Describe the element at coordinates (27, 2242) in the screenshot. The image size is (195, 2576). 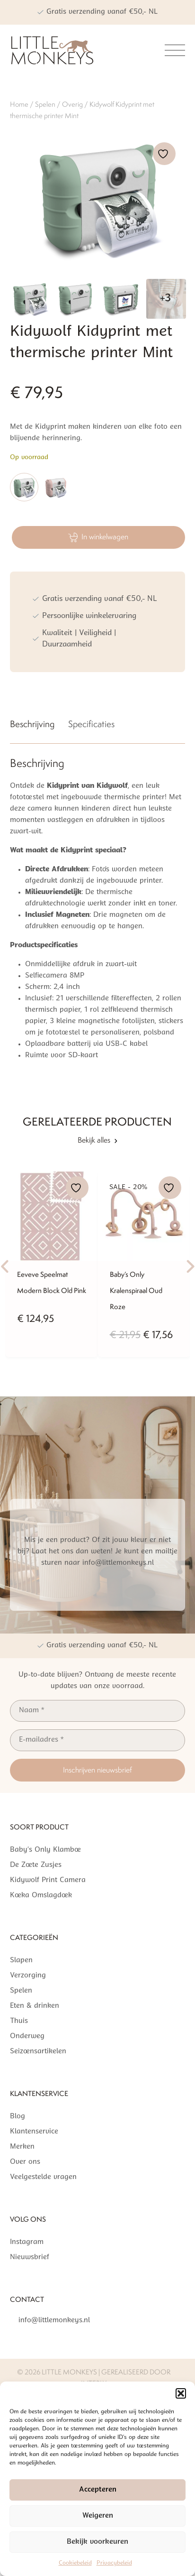
I see `Instagram` at that location.